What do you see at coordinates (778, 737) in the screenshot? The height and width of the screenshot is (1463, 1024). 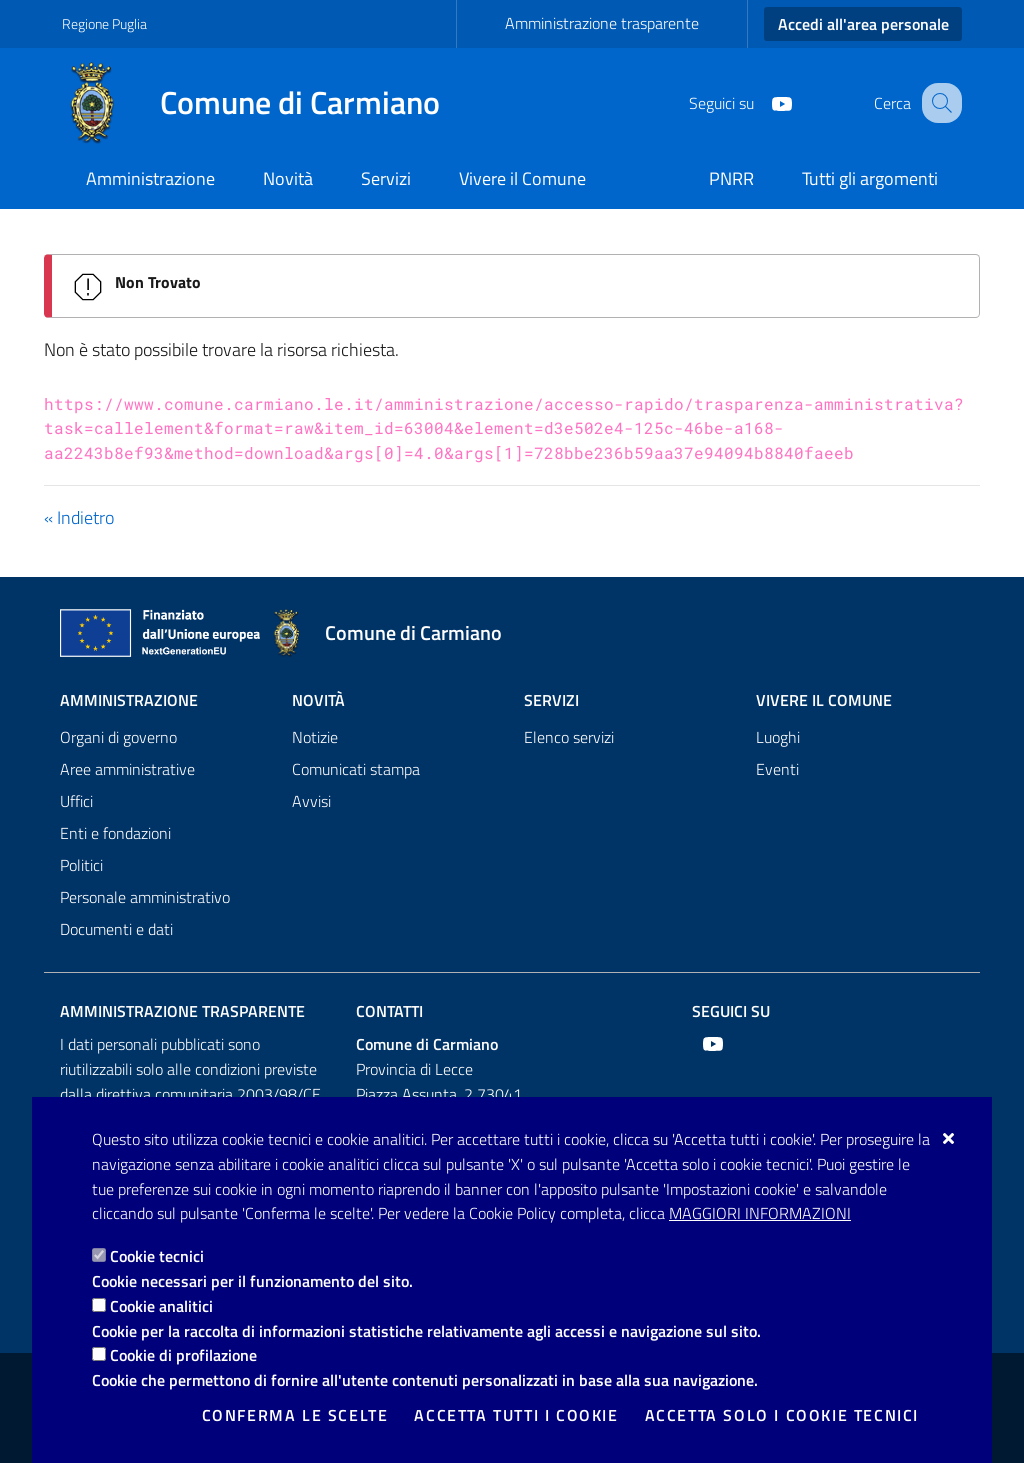 I see `Luoghi` at bounding box center [778, 737].